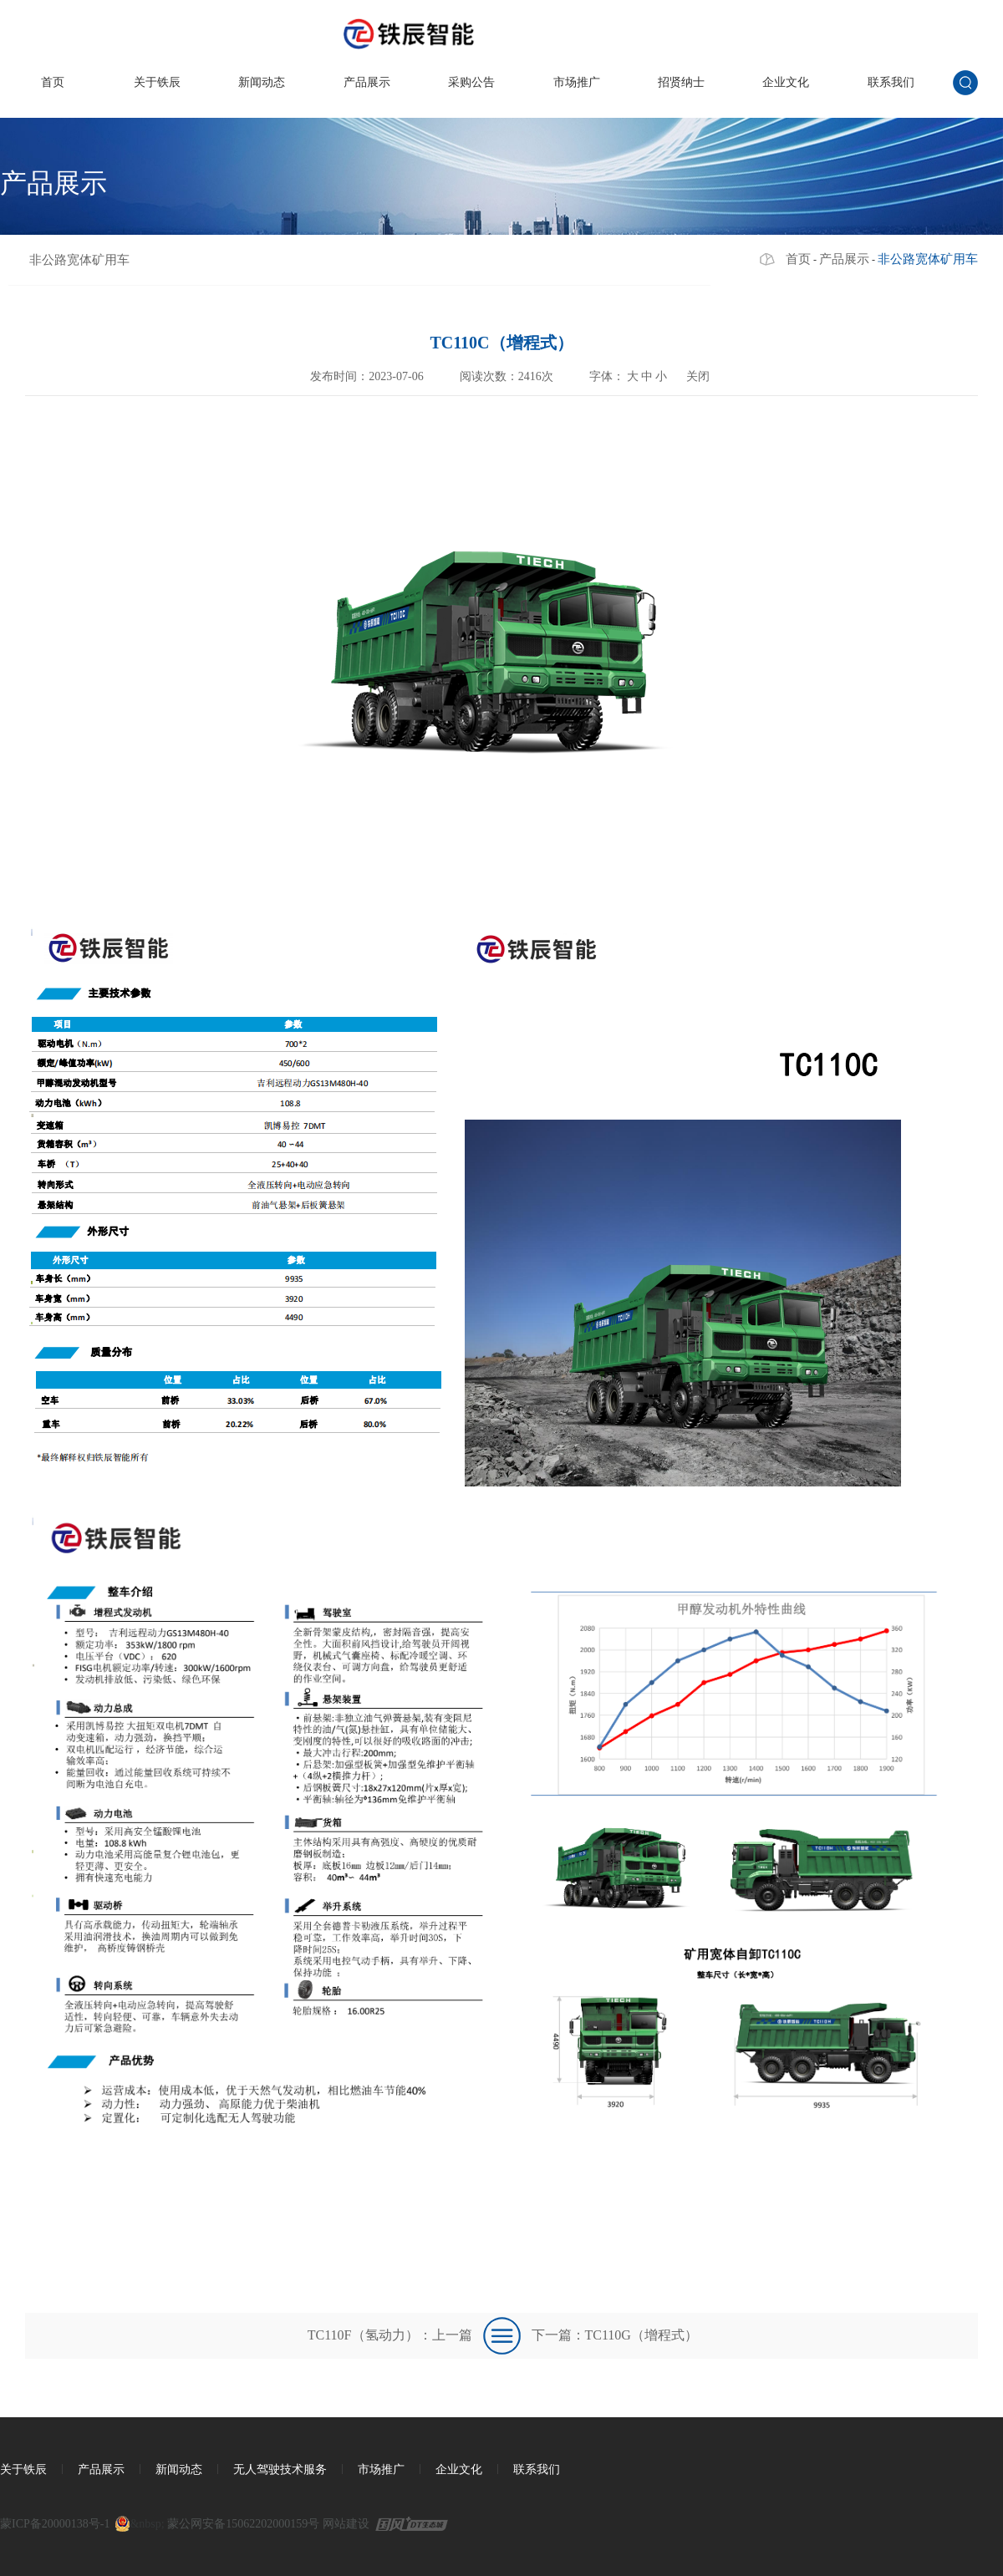 The image size is (1003, 2576). What do you see at coordinates (367, 82) in the screenshot?
I see `产品展示` at bounding box center [367, 82].